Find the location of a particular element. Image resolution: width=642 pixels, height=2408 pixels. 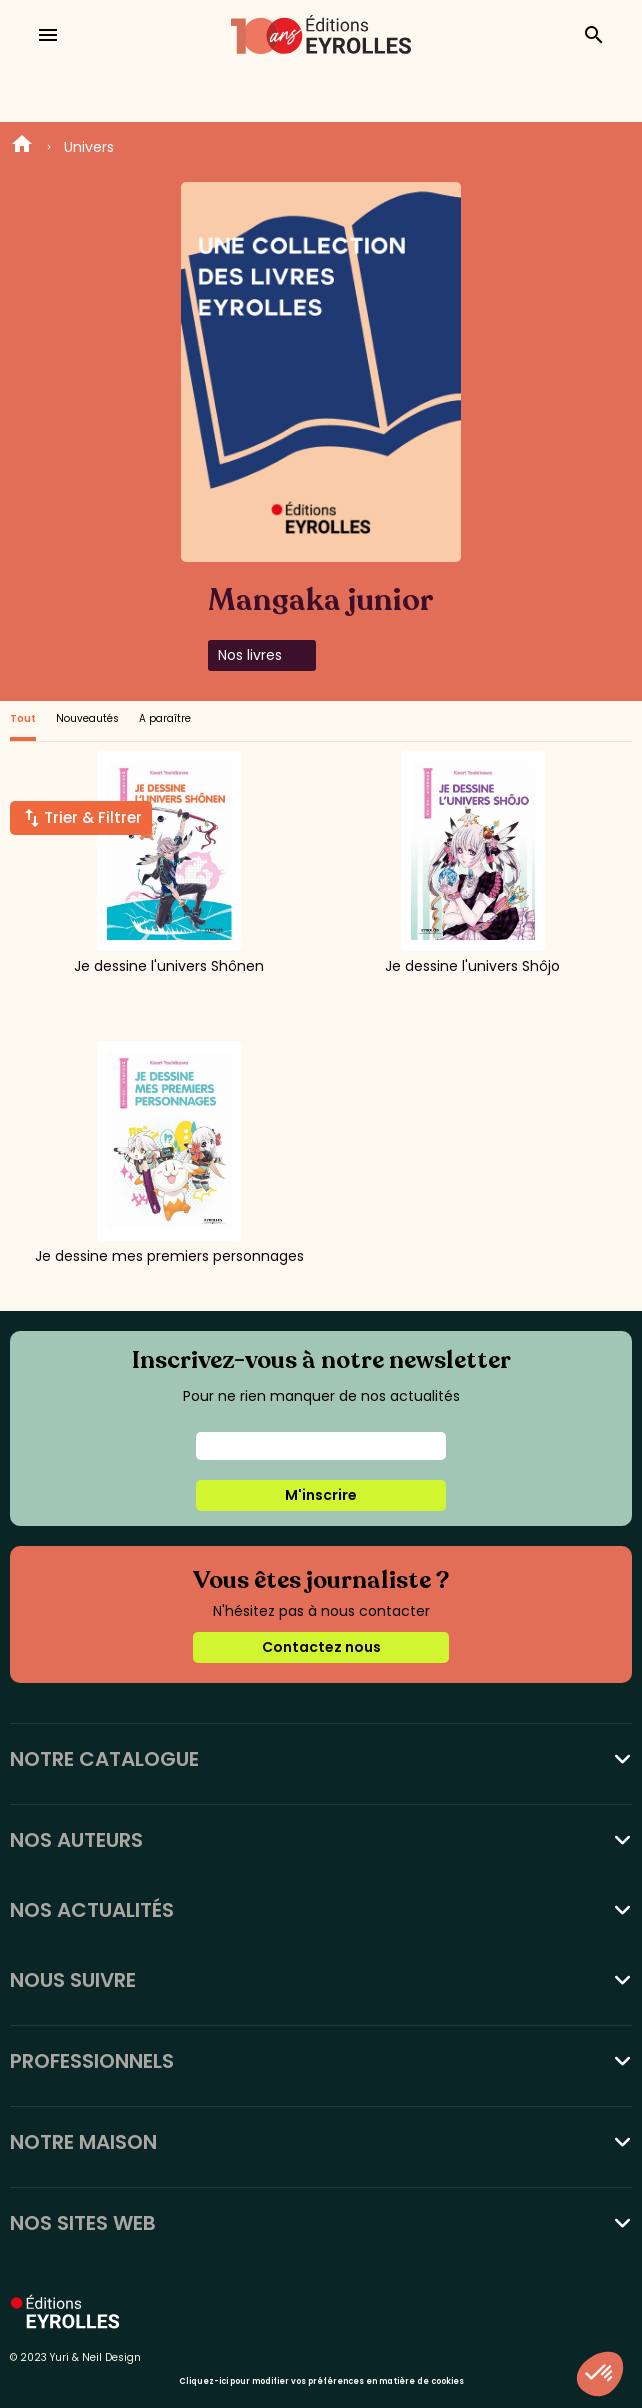

Tout is located at coordinates (23, 718).